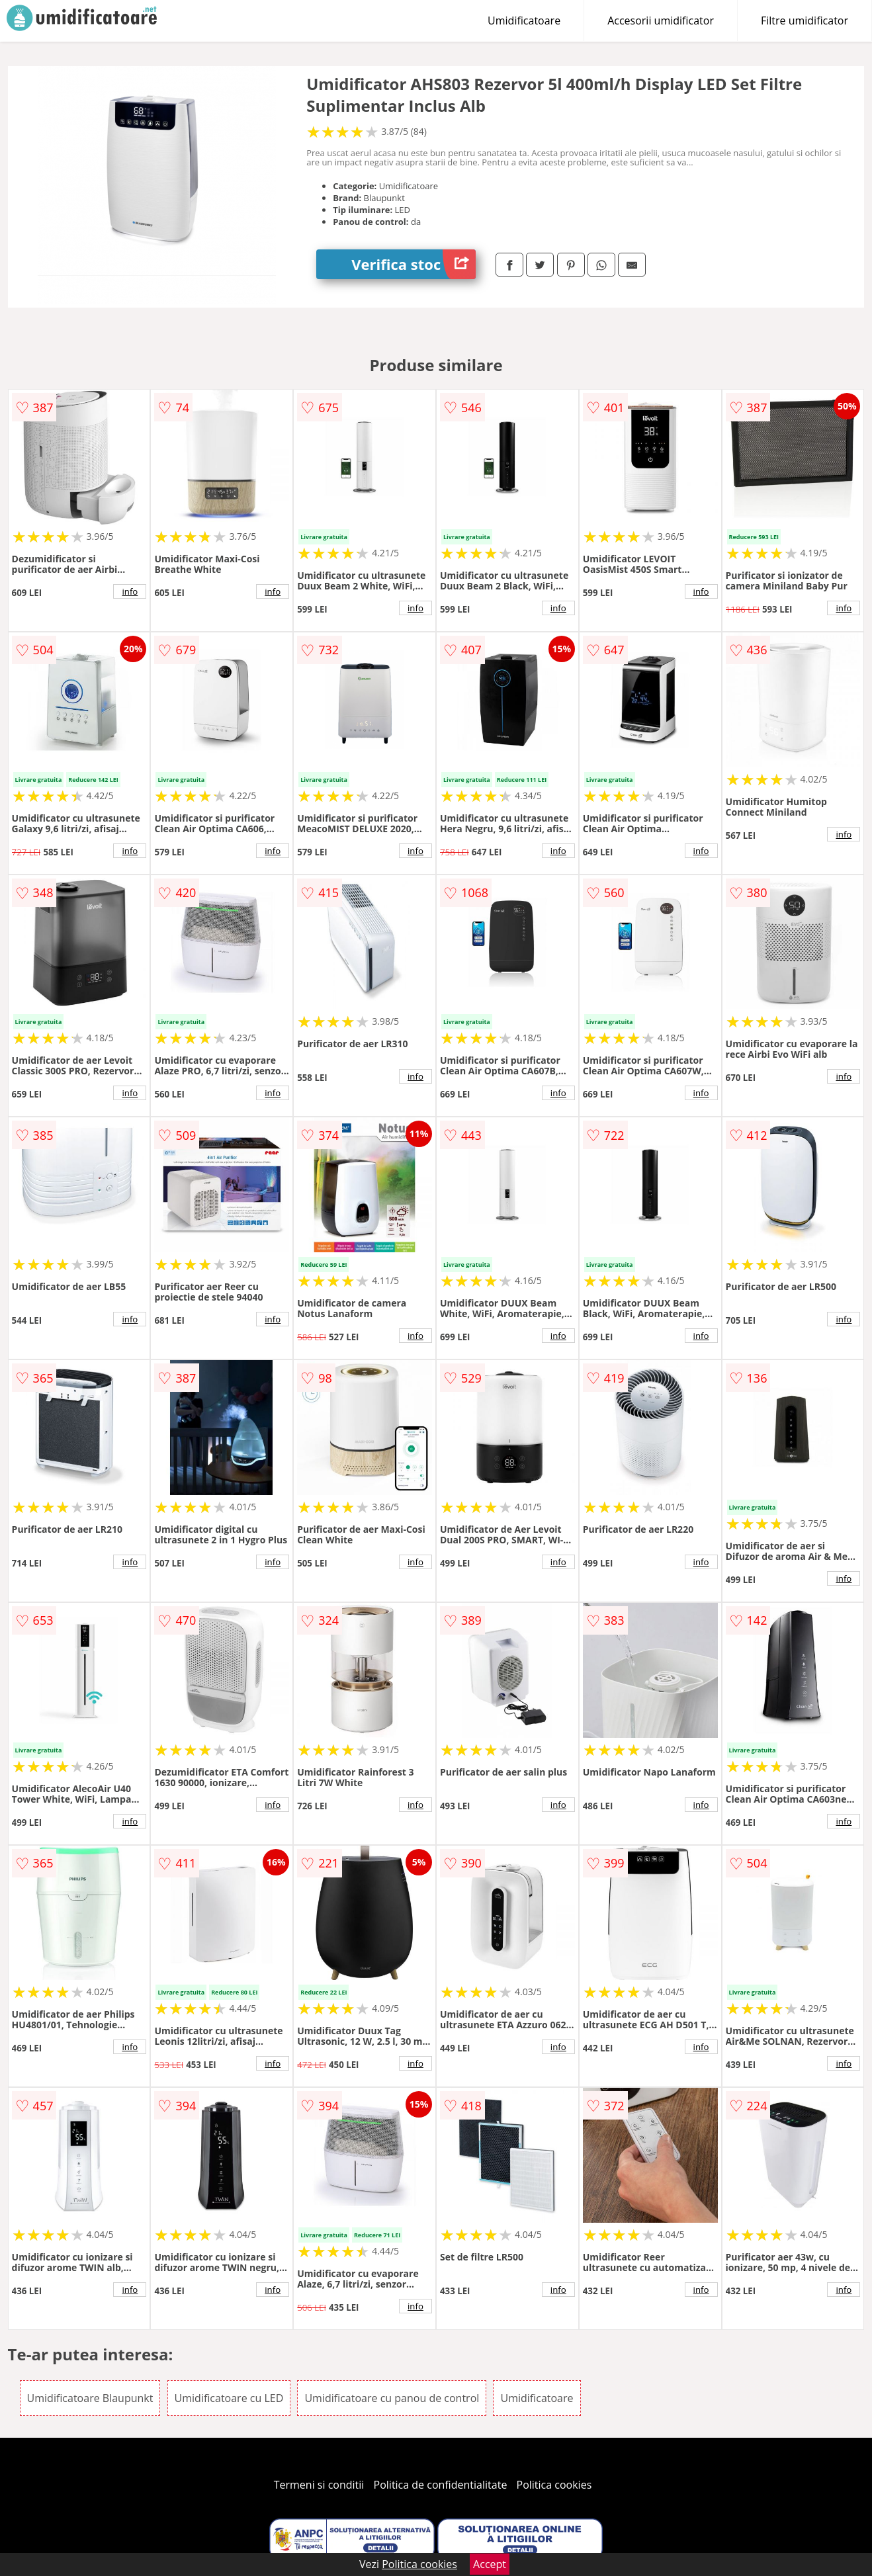 This screenshot has height=2576, width=872. I want to click on Umidificatoare, so click(524, 20).